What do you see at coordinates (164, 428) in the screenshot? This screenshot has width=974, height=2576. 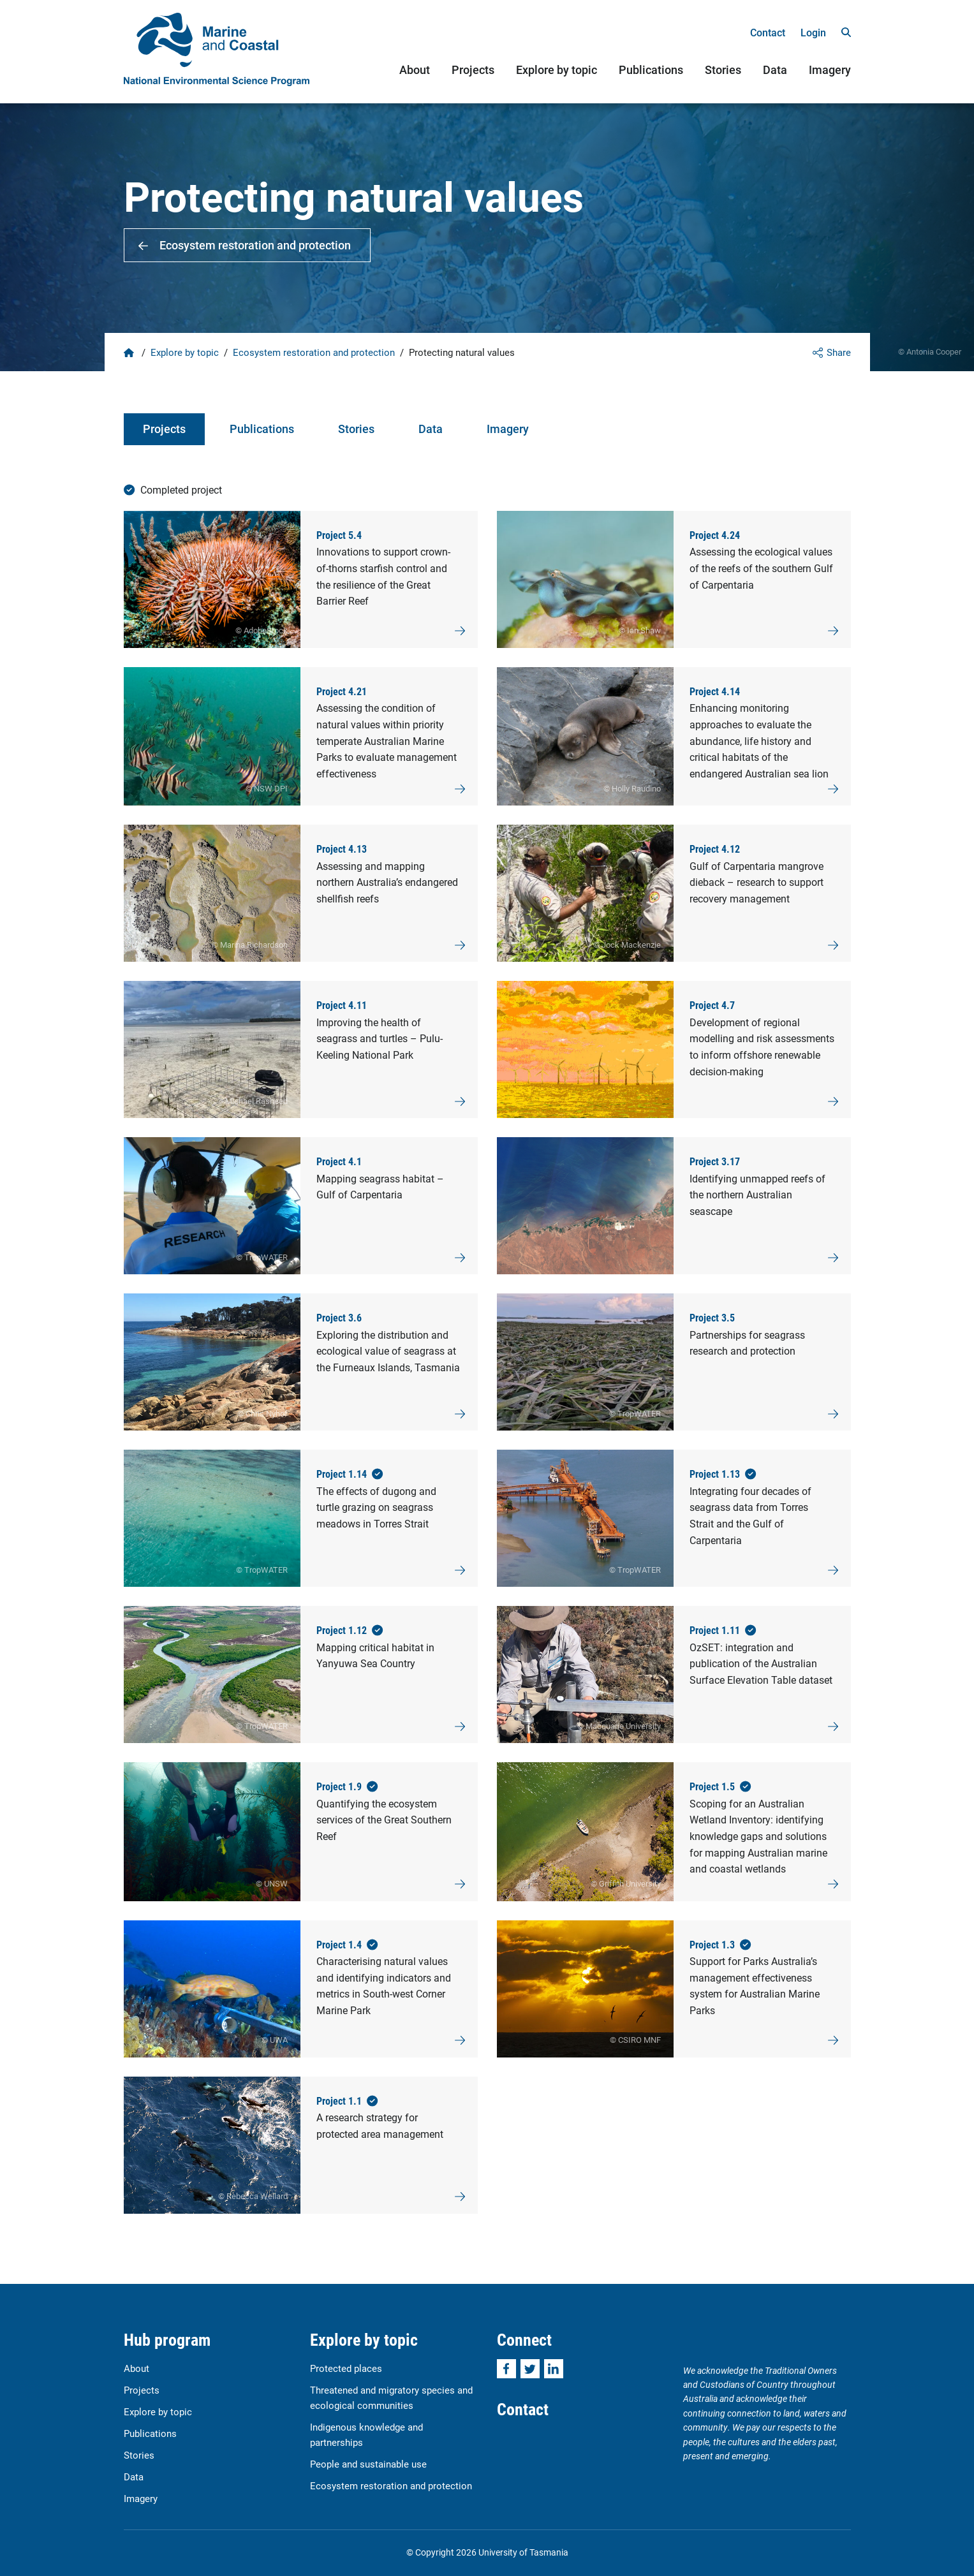 I see `Projects [tab]` at bounding box center [164, 428].